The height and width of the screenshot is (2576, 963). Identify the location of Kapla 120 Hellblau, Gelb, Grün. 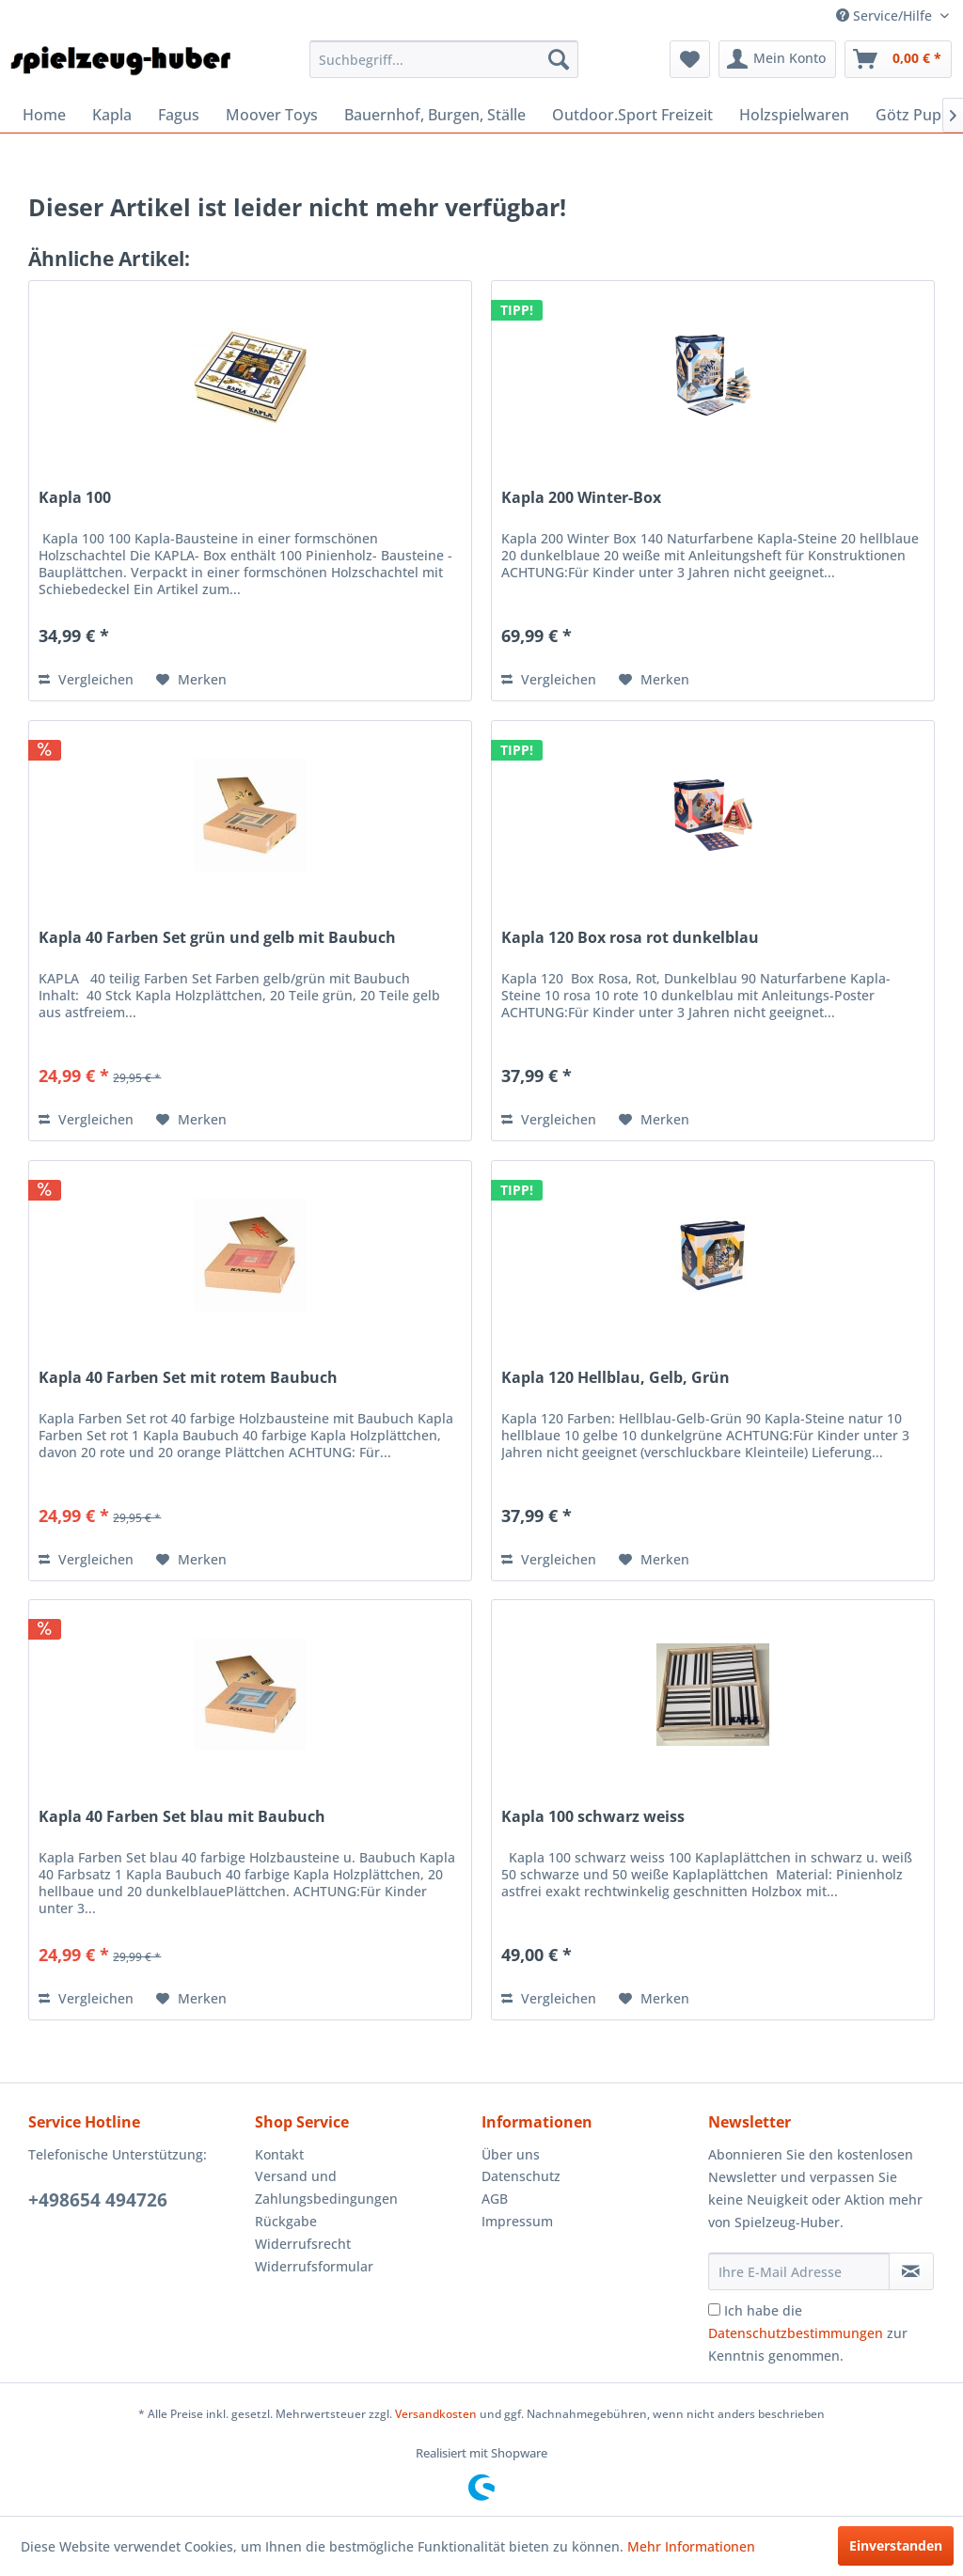
(615, 1378).